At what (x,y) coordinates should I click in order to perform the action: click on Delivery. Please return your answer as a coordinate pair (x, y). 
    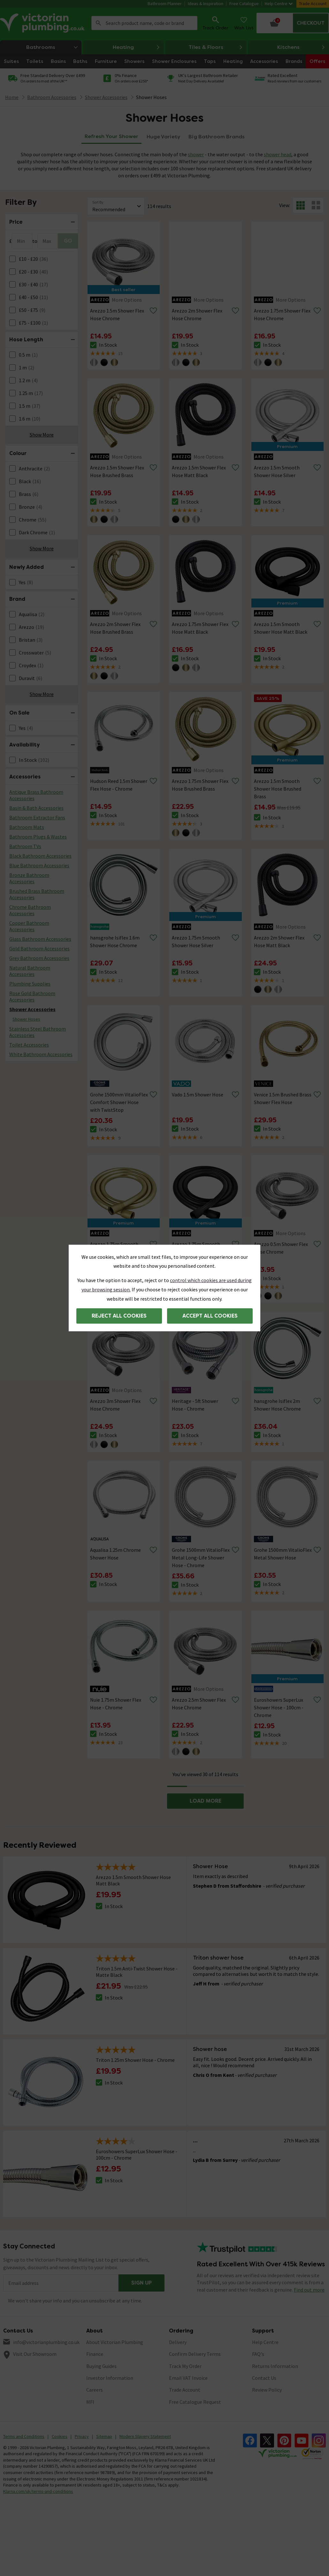
    Looking at the image, I should click on (178, 2342).